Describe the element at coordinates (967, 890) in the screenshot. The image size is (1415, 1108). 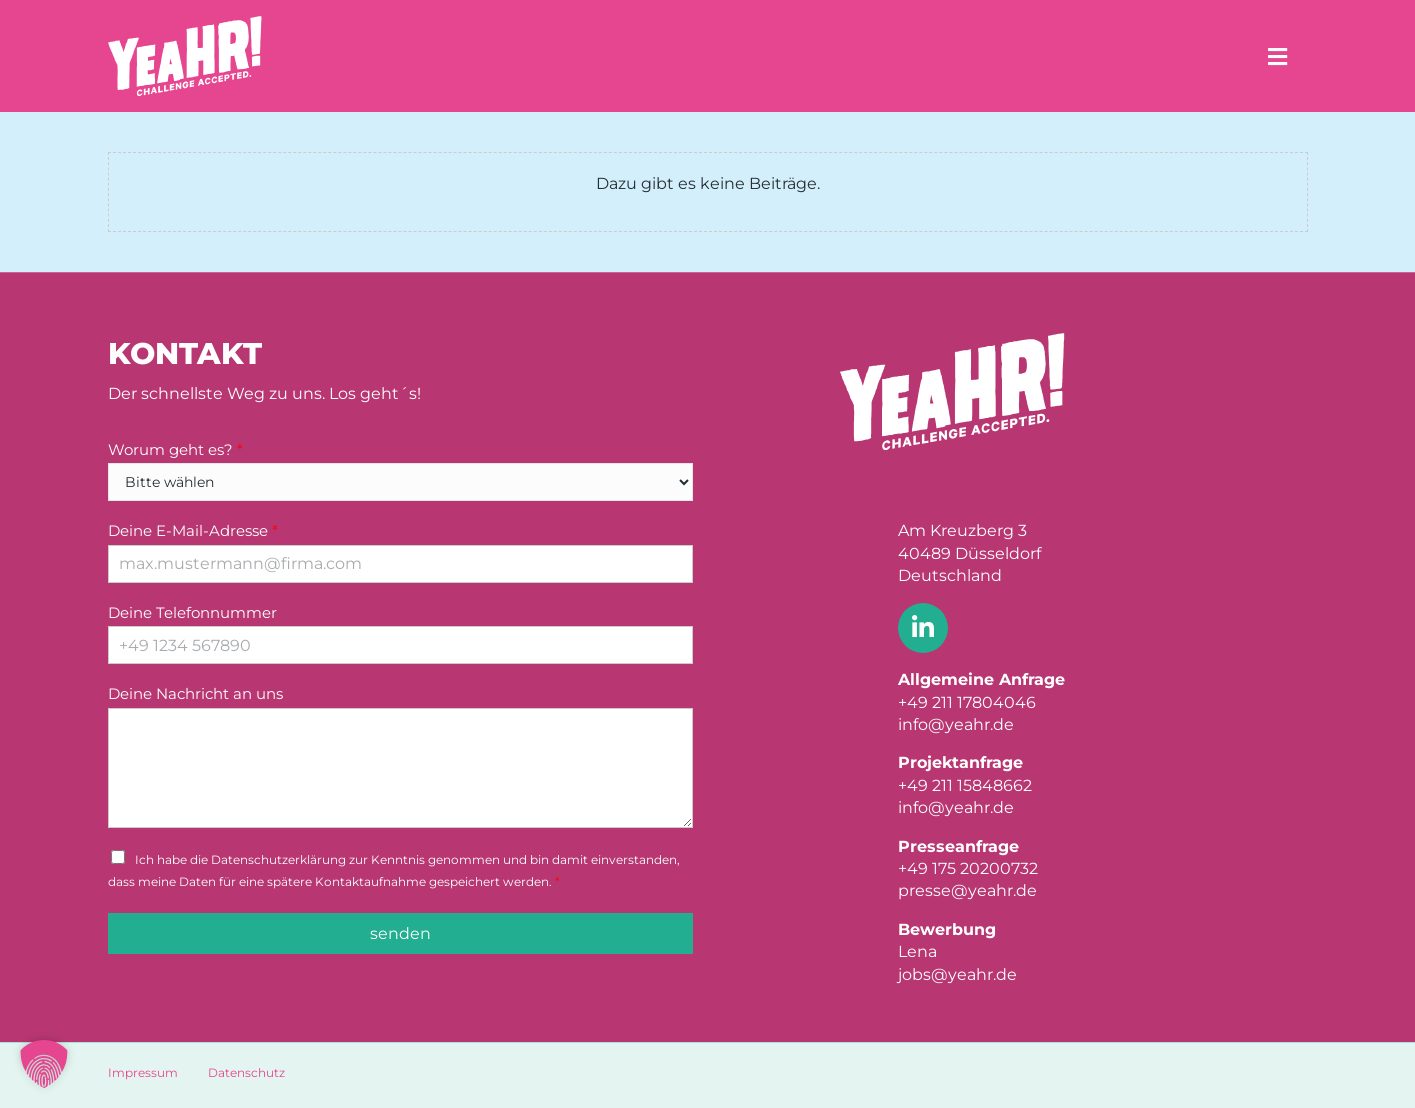
I see `presse@yeahr.de` at that location.